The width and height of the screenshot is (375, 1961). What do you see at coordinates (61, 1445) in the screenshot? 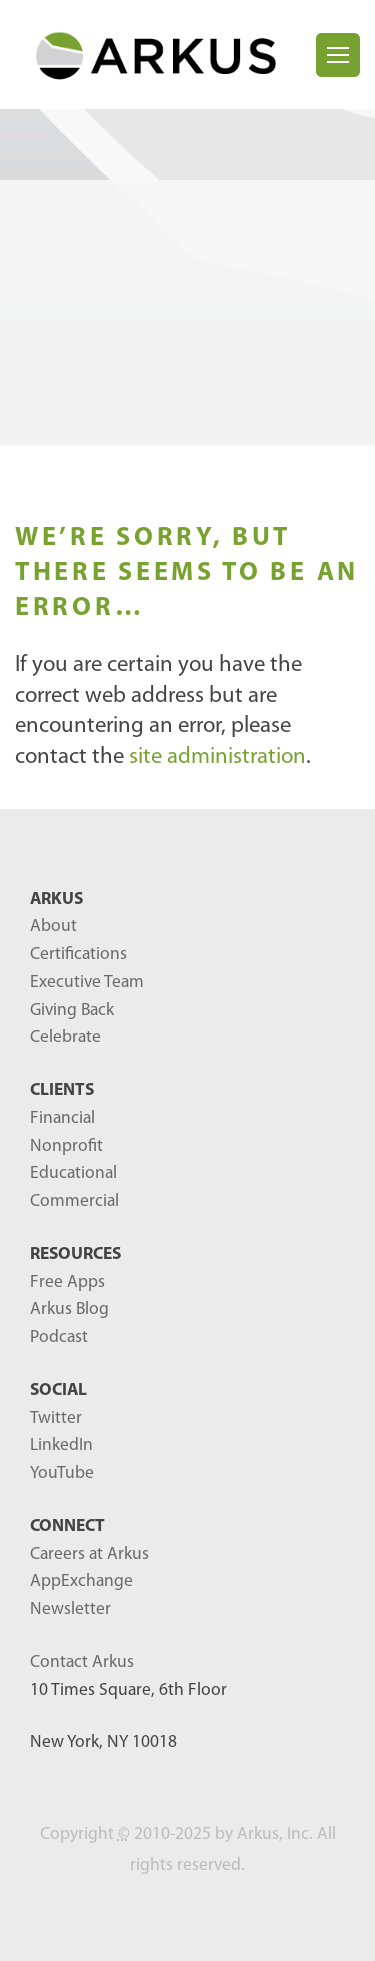
I see `LinkedIn` at bounding box center [61, 1445].